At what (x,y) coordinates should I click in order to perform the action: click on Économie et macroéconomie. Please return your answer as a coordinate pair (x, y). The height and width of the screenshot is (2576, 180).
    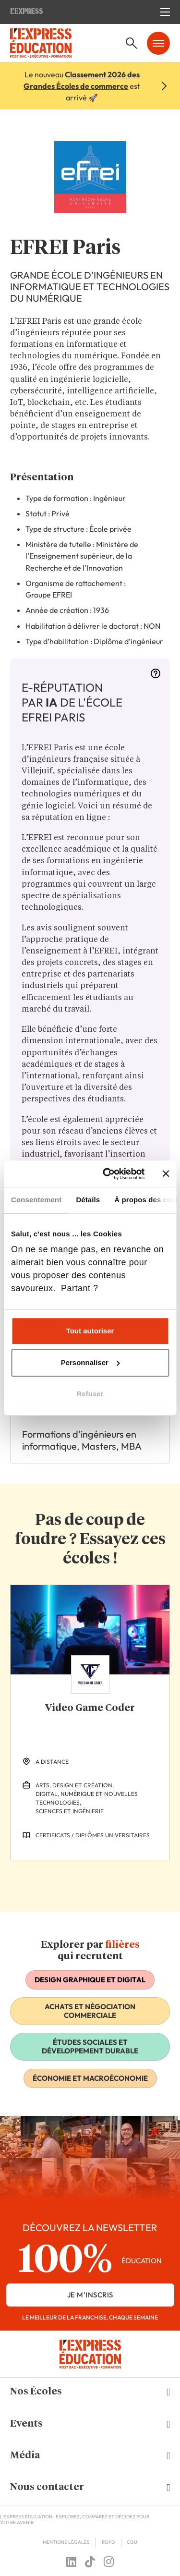
    Looking at the image, I should click on (90, 2078).